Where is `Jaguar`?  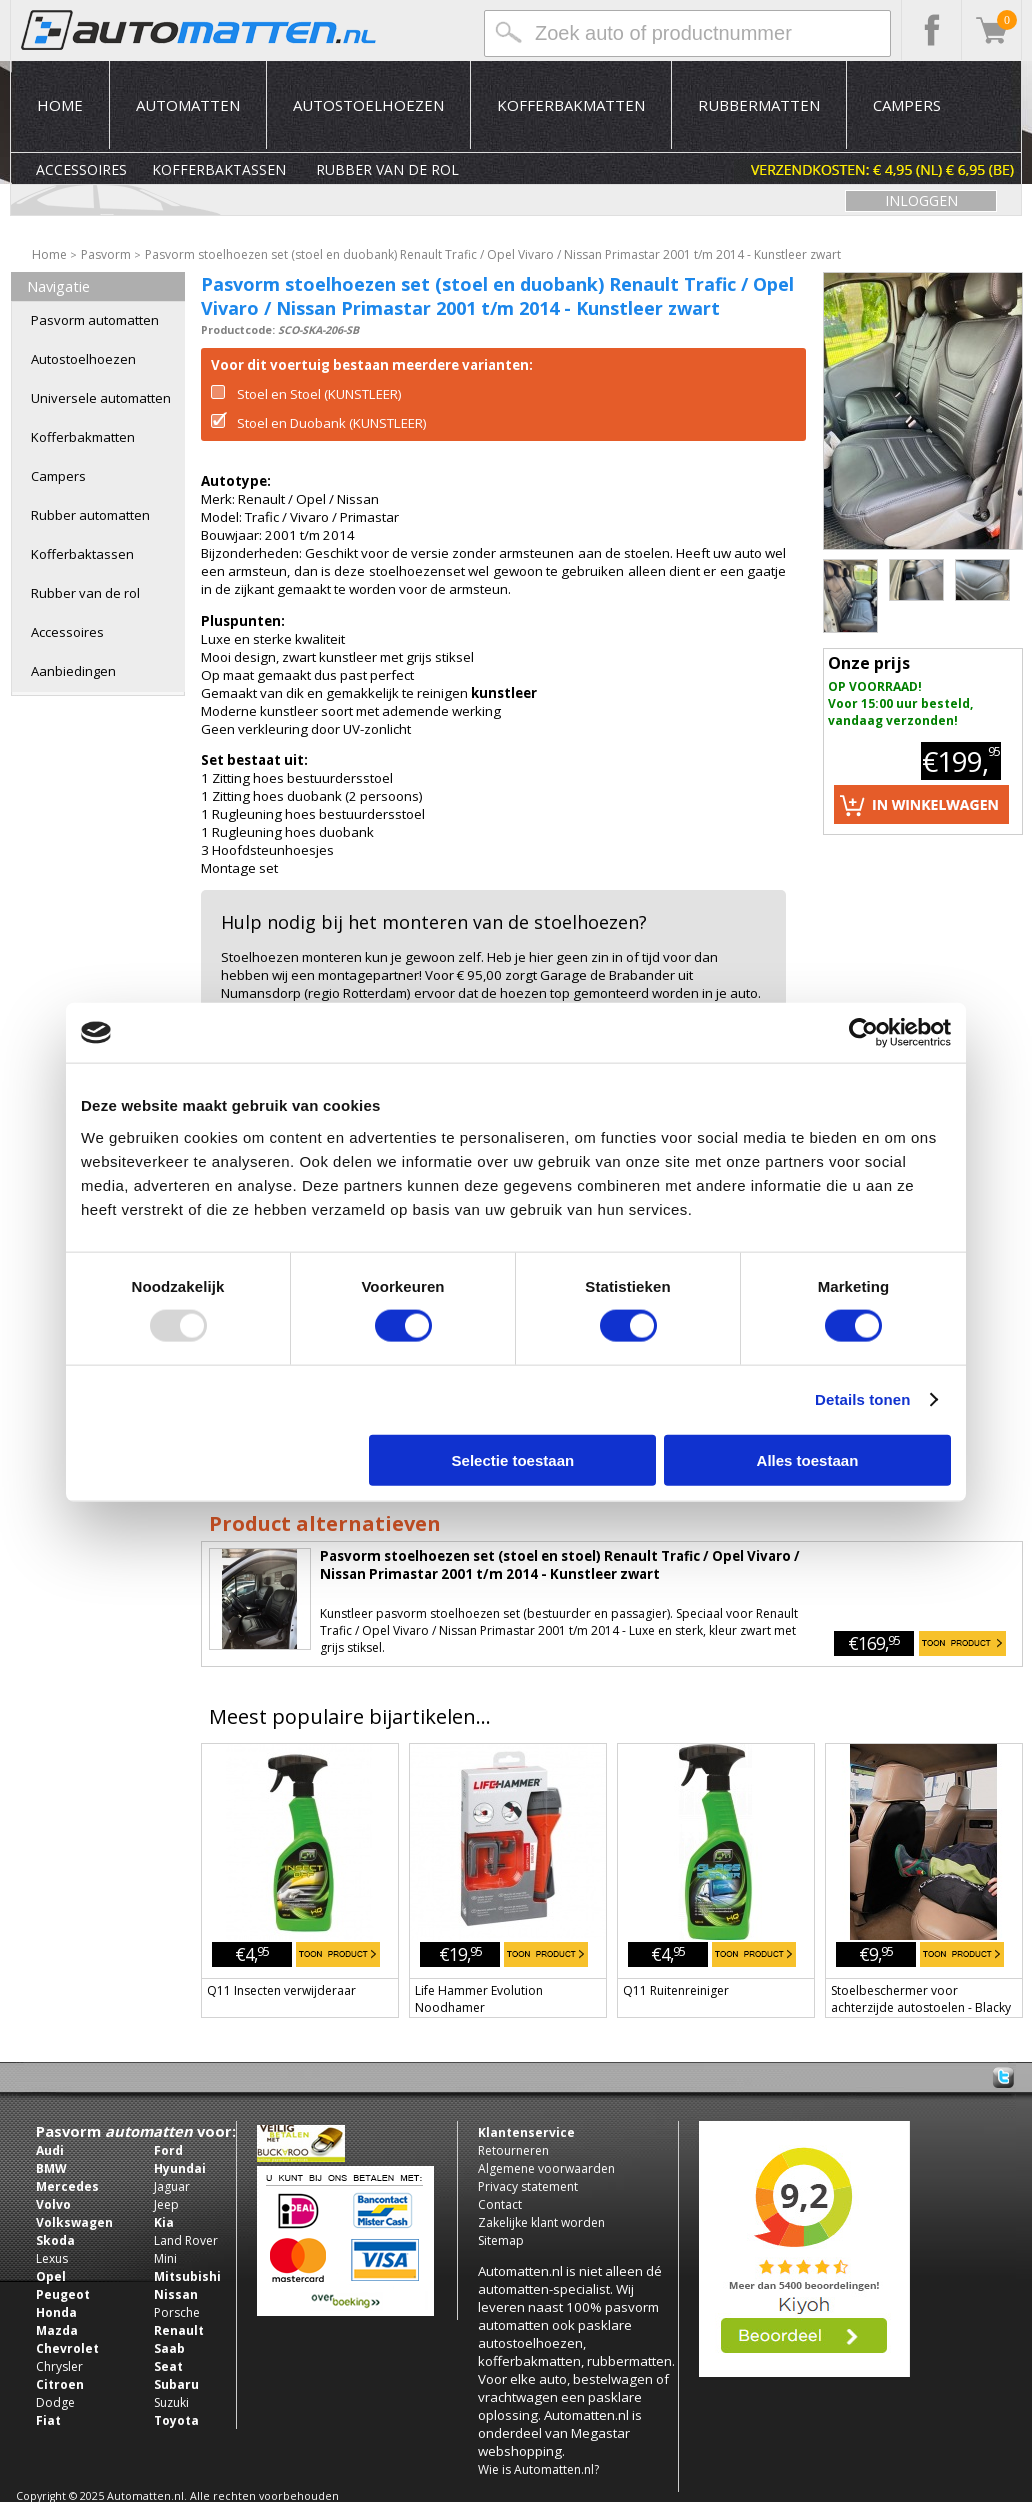
Jaguar is located at coordinates (172, 2186).